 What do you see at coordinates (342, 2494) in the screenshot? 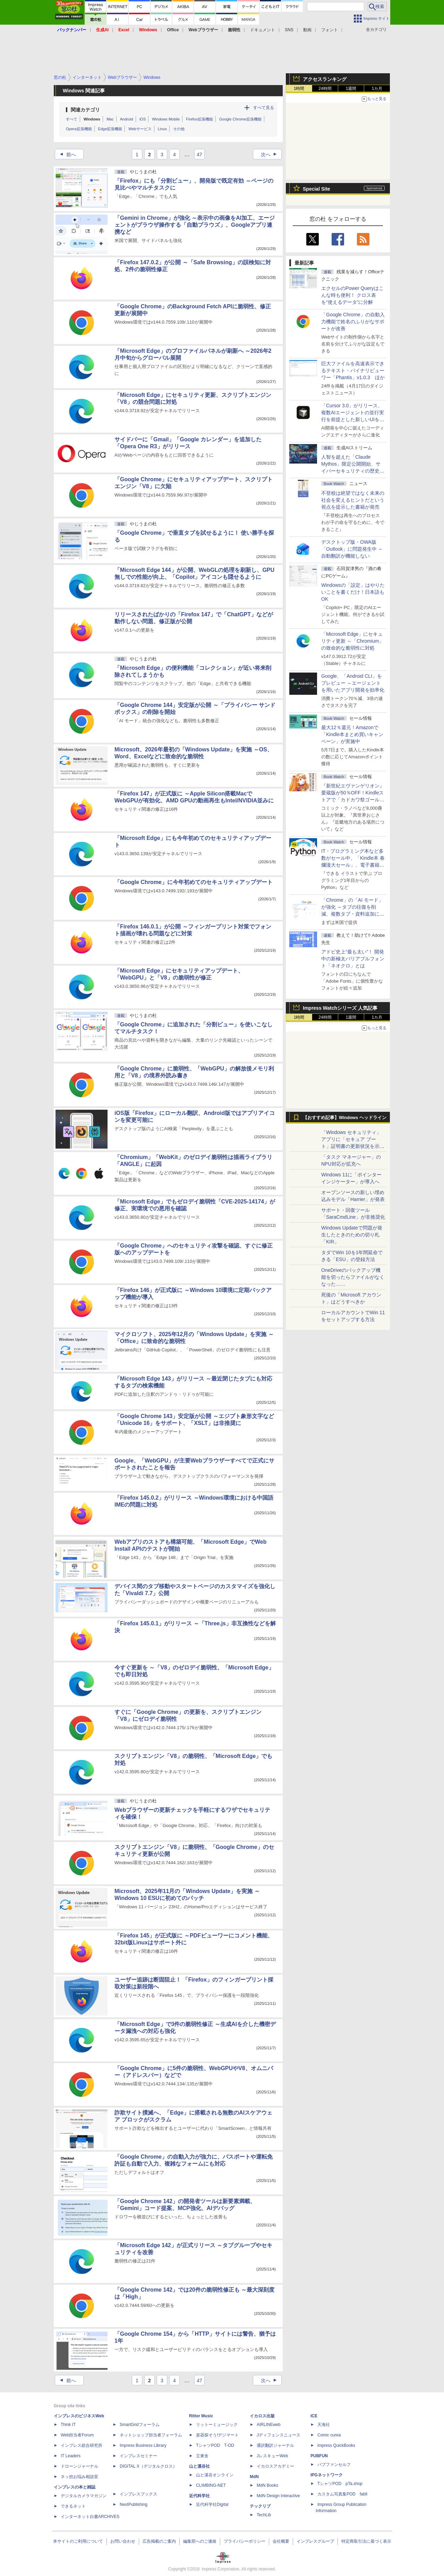
I see `カスタム写真集POD fabli` at bounding box center [342, 2494].